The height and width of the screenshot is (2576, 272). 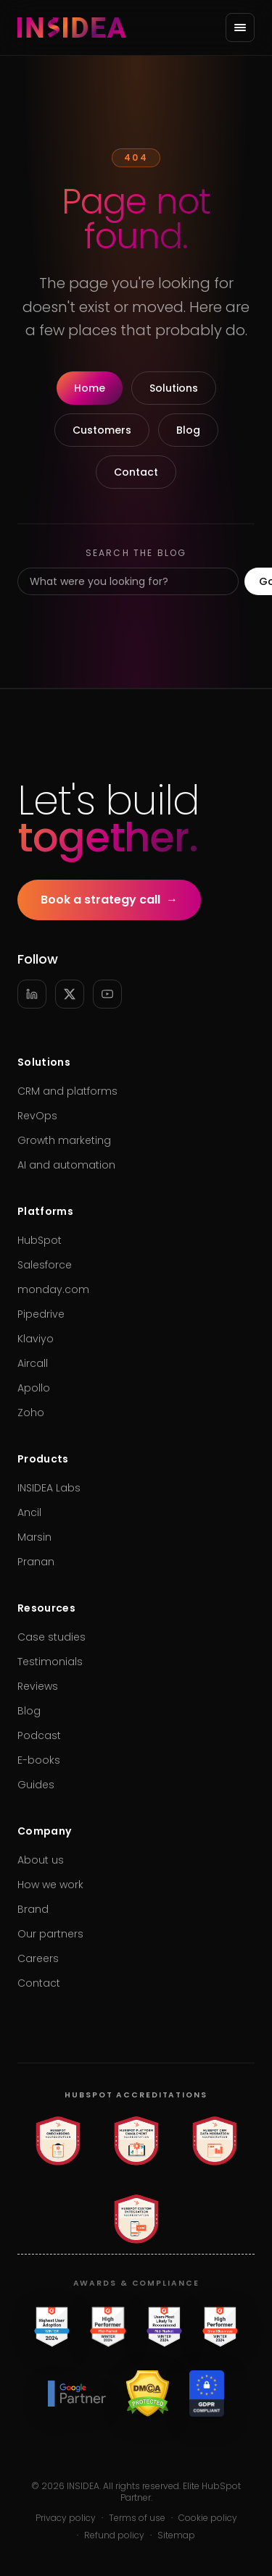 What do you see at coordinates (33, 1909) in the screenshot?
I see `Brand` at bounding box center [33, 1909].